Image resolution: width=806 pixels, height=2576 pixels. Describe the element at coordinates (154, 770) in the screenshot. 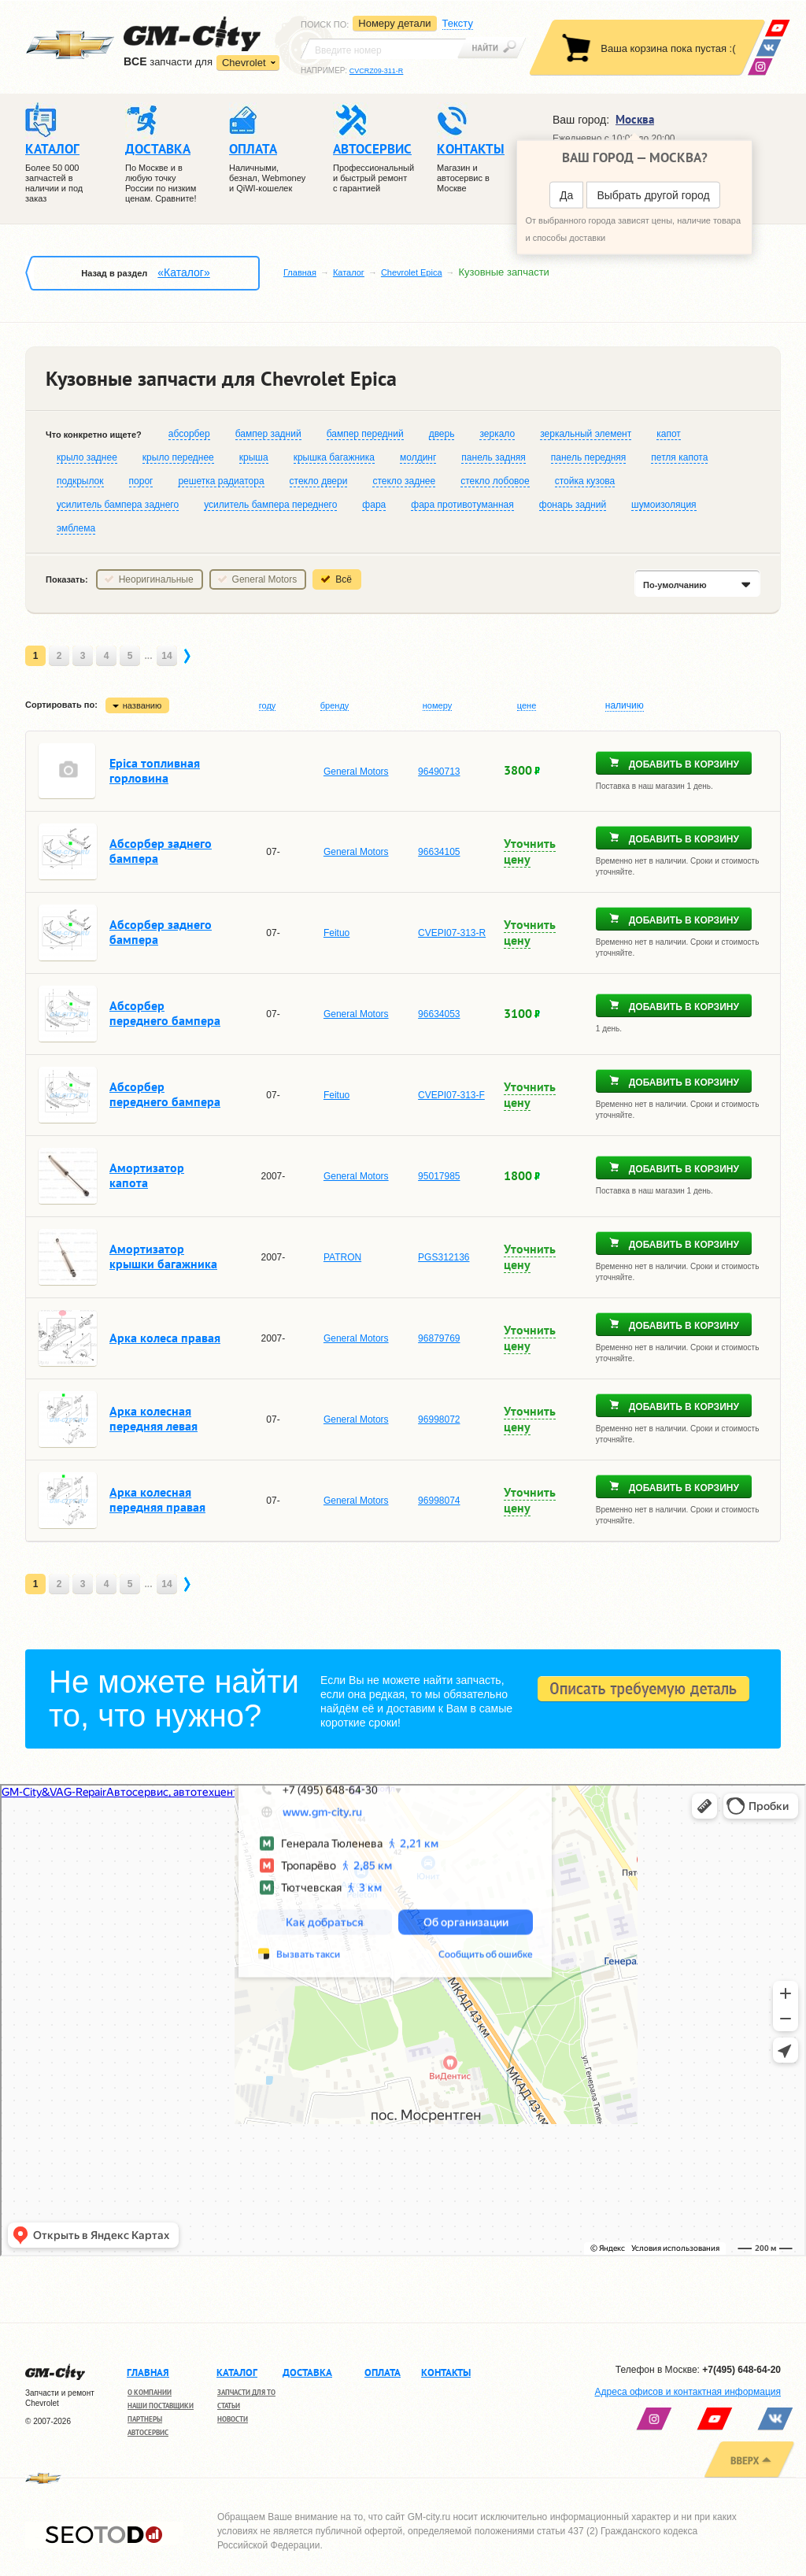

I see `Epica топливная горловина` at that location.